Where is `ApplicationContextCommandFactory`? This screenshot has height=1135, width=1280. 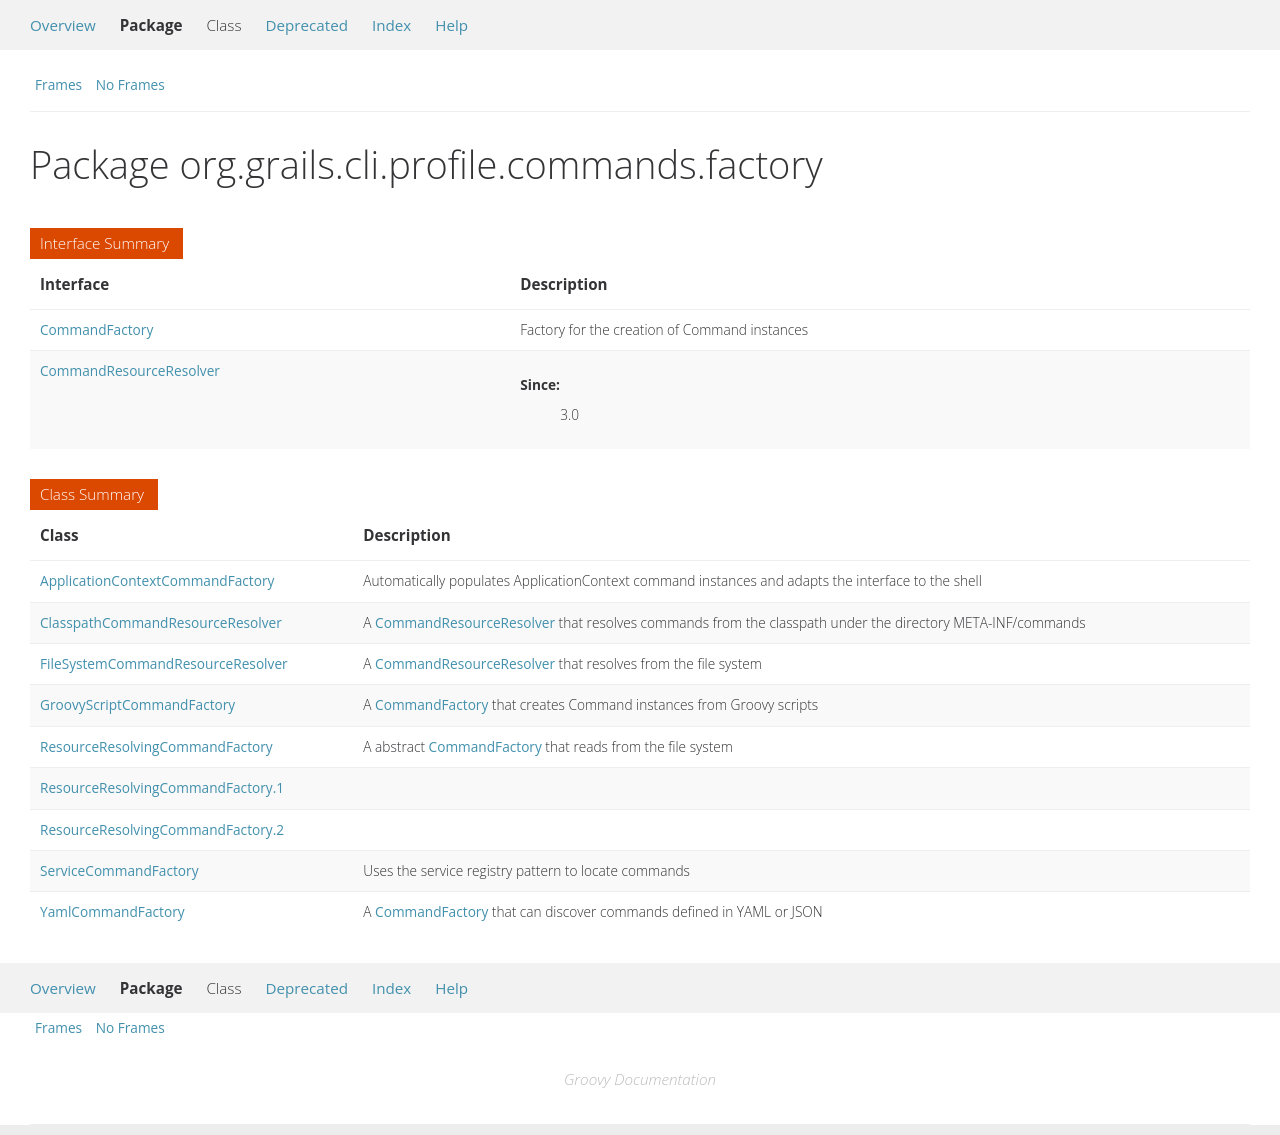 ApplicationContextCommandFactory is located at coordinates (157, 580).